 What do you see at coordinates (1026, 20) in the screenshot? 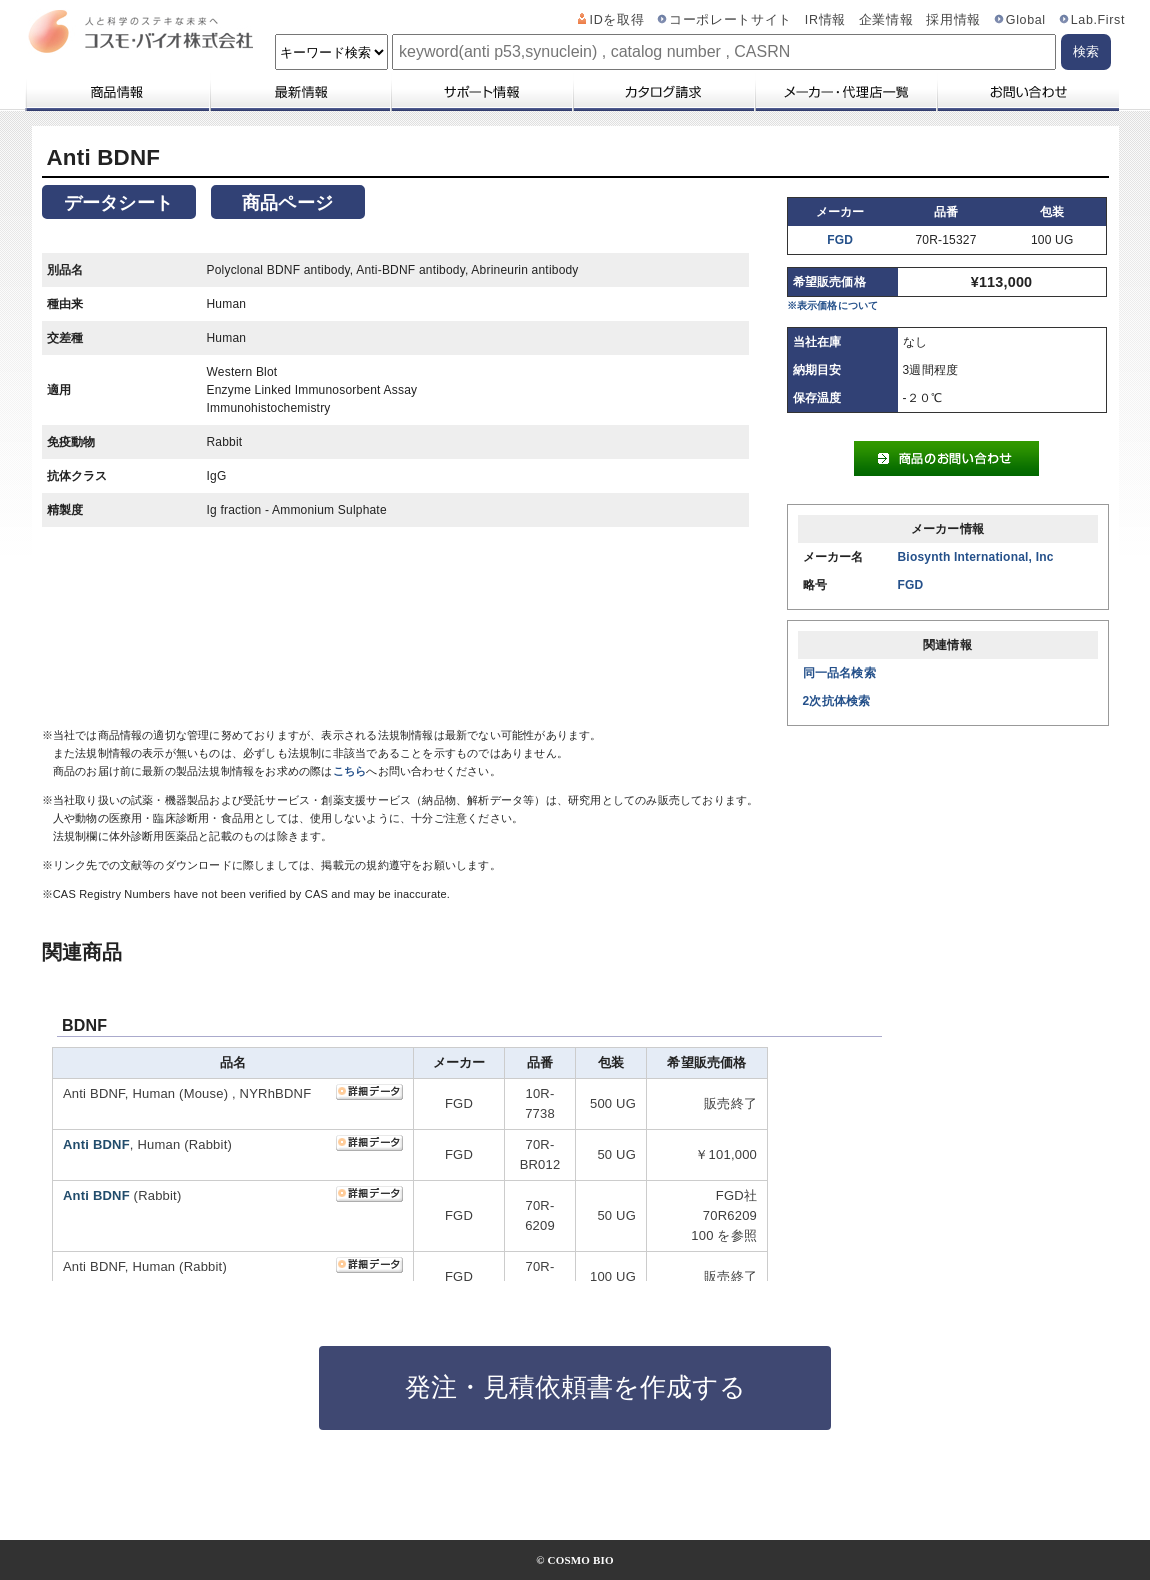
I see `Global` at bounding box center [1026, 20].